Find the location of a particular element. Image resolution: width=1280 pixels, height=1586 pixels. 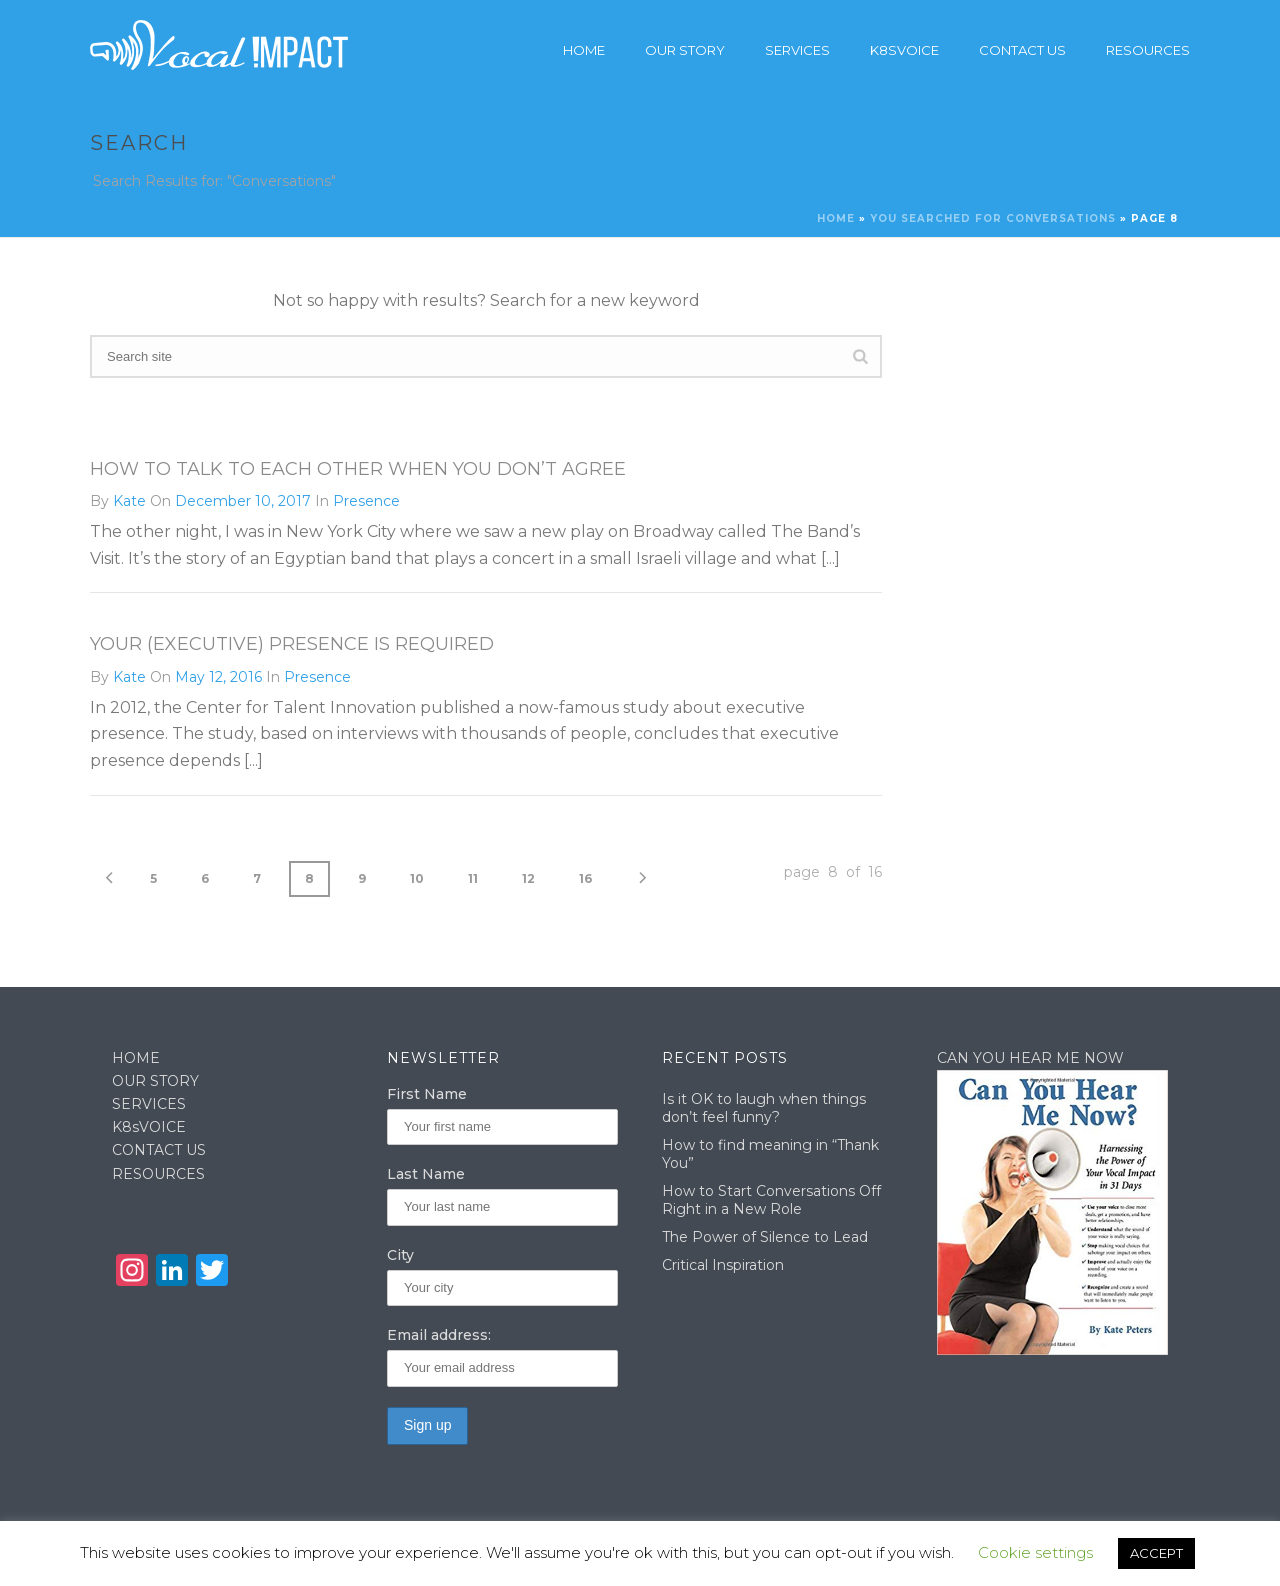

First Name is located at coordinates (427, 1094).